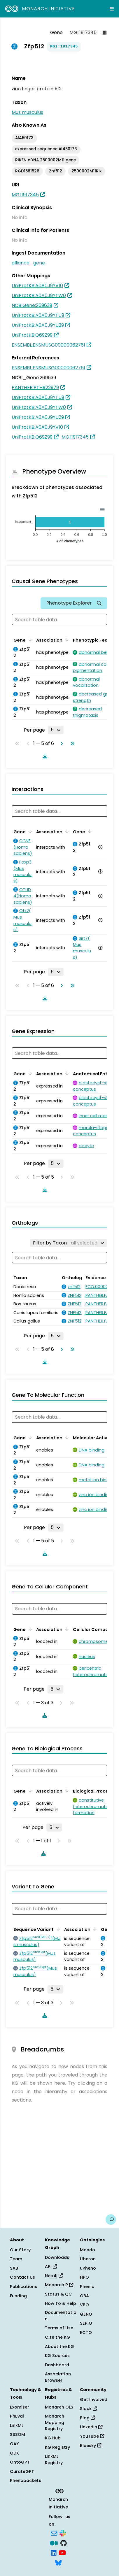 This screenshot has height=2576, width=119. Describe the element at coordinates (88, 2408) in the screenshot. I see `Slack` at that location.